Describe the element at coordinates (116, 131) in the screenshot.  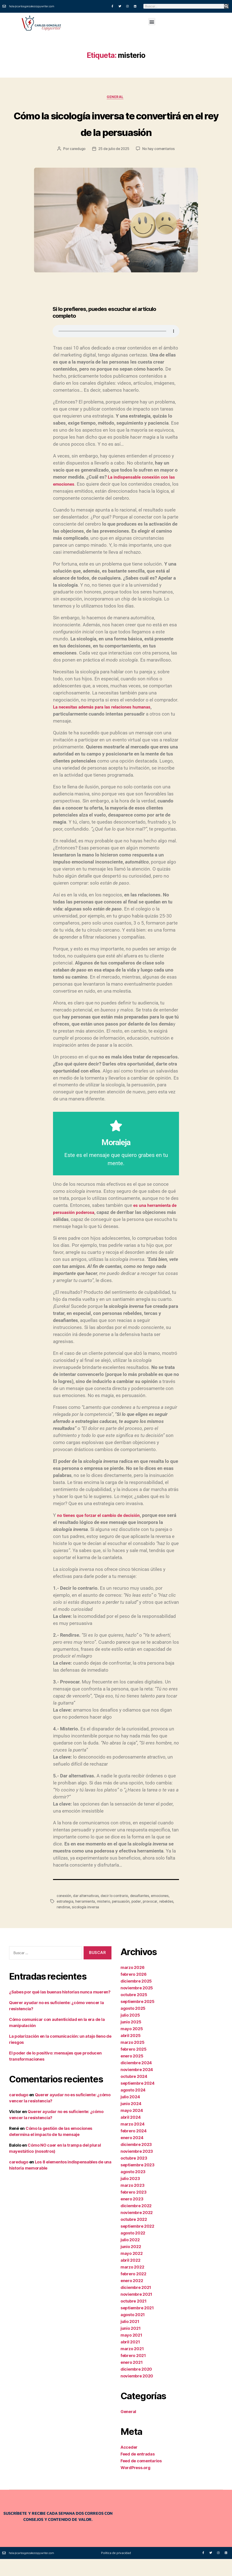
I see `Cómo la sicología inversa te convertirá en el rey de la persuasión` at that location.